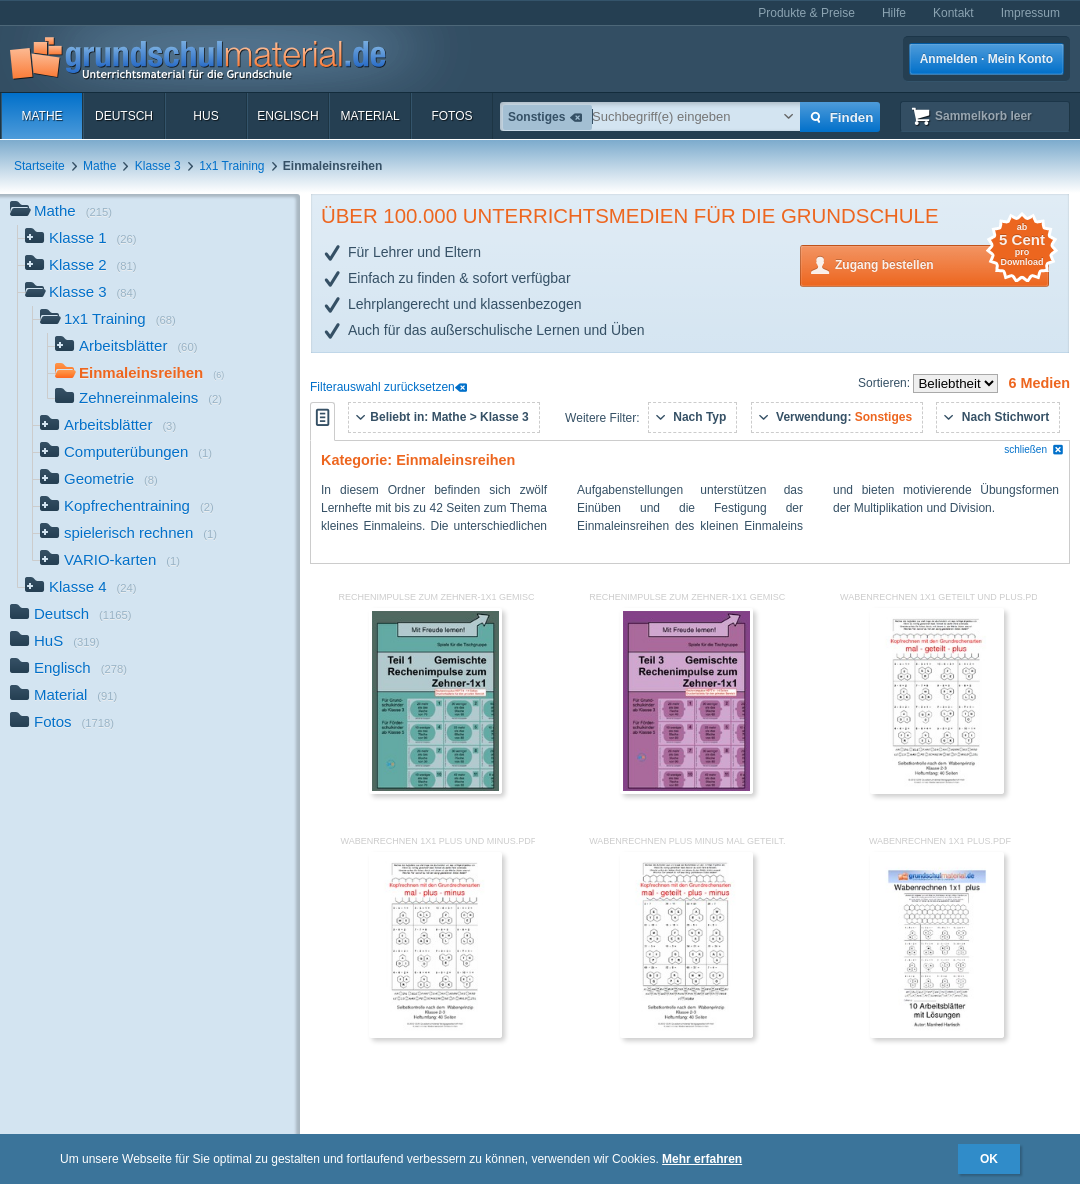 Image resolution: width=1080 pixels, height=1184 pixels. Describe the element at coordinates (205, 116) in the screenshot. I see `HuS` at that location.